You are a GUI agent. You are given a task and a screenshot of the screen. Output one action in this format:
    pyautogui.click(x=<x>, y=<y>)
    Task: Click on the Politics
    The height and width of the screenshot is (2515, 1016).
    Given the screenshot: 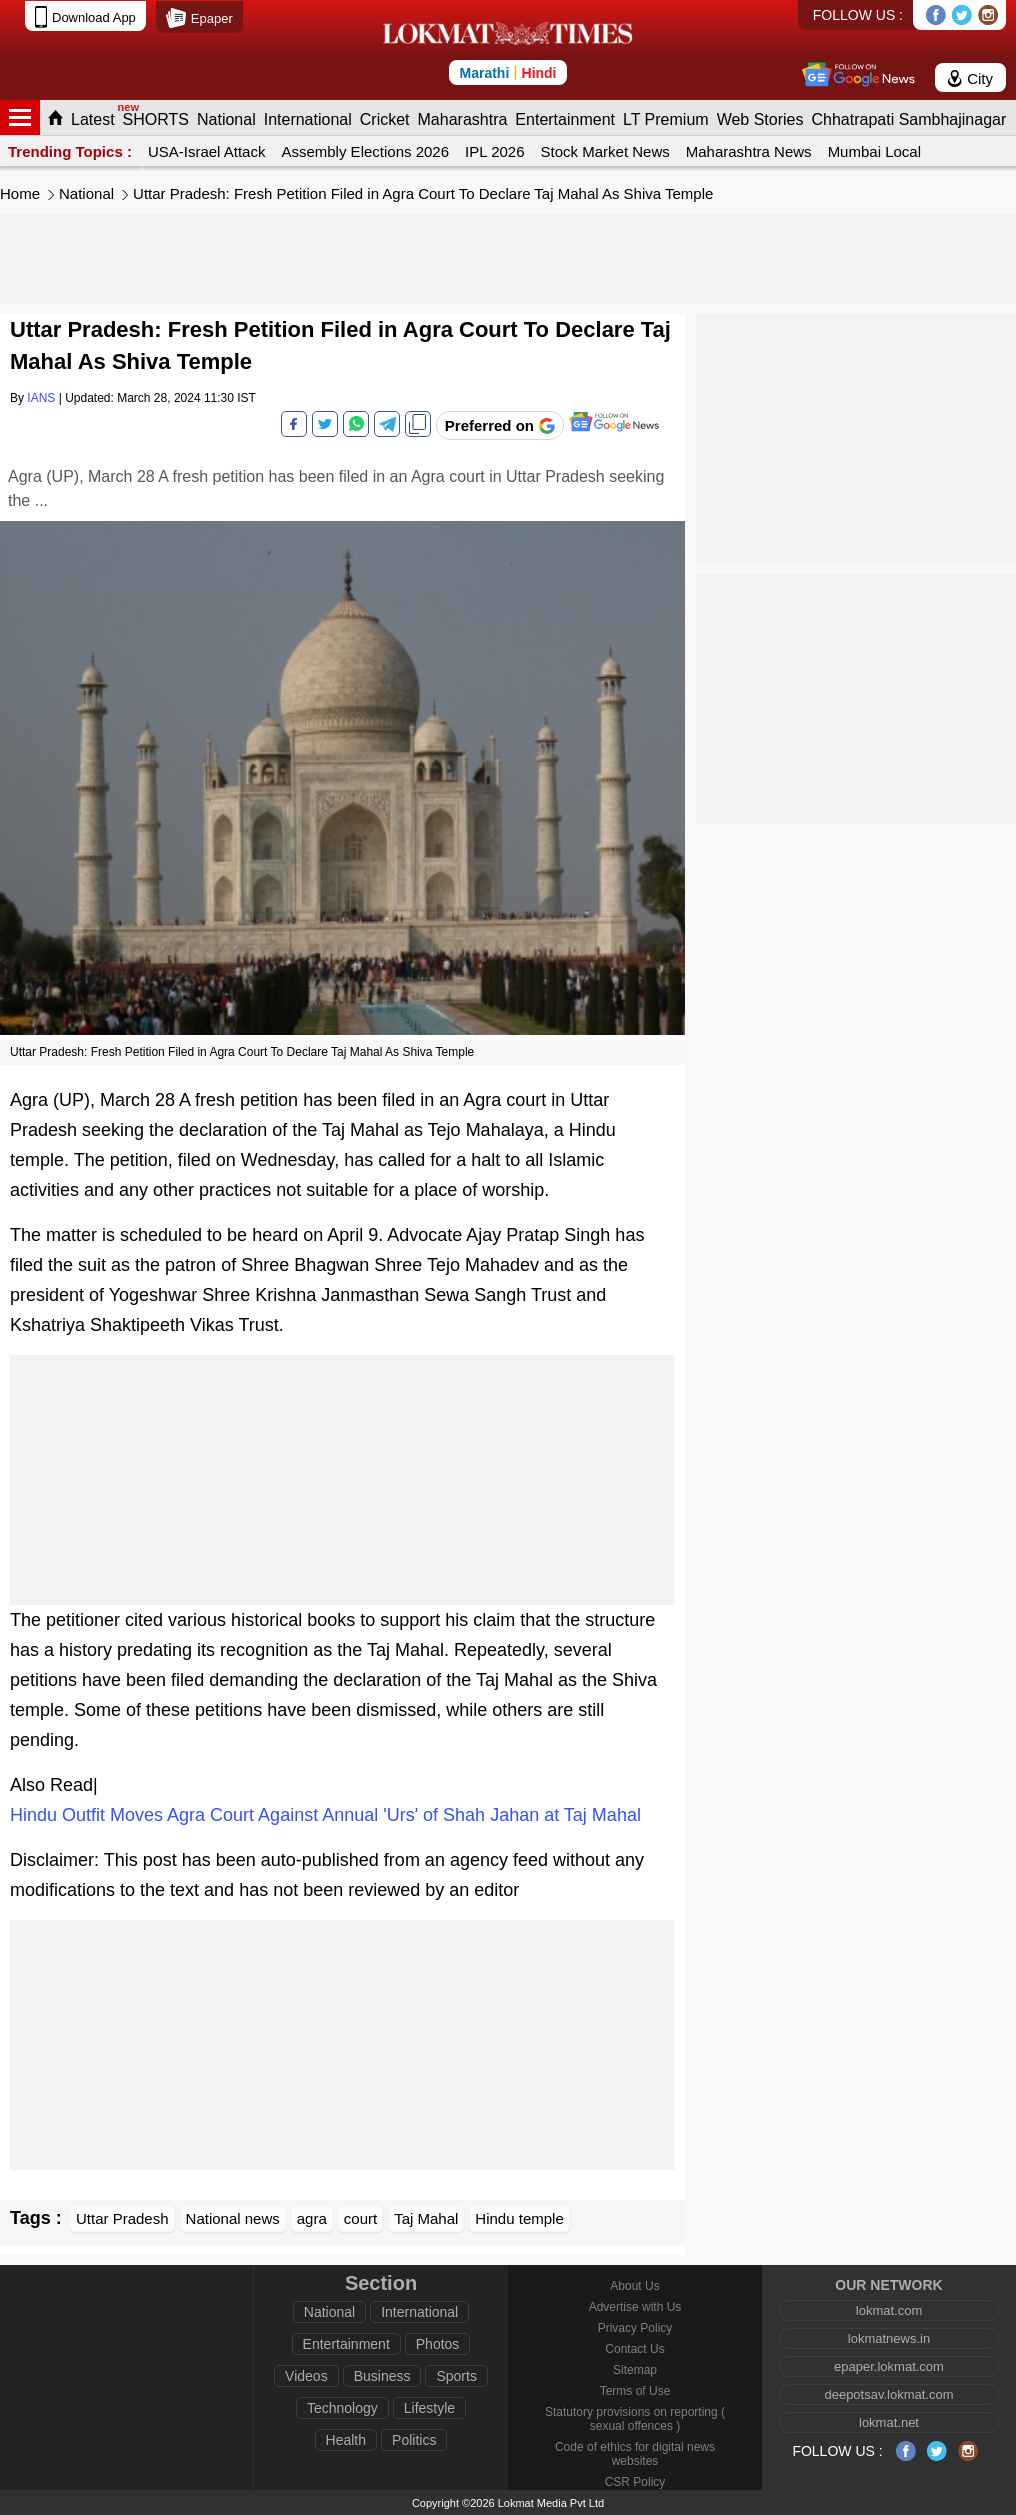 What is the action you would take?
    pyautogui.click(x=414, y=2440)
    